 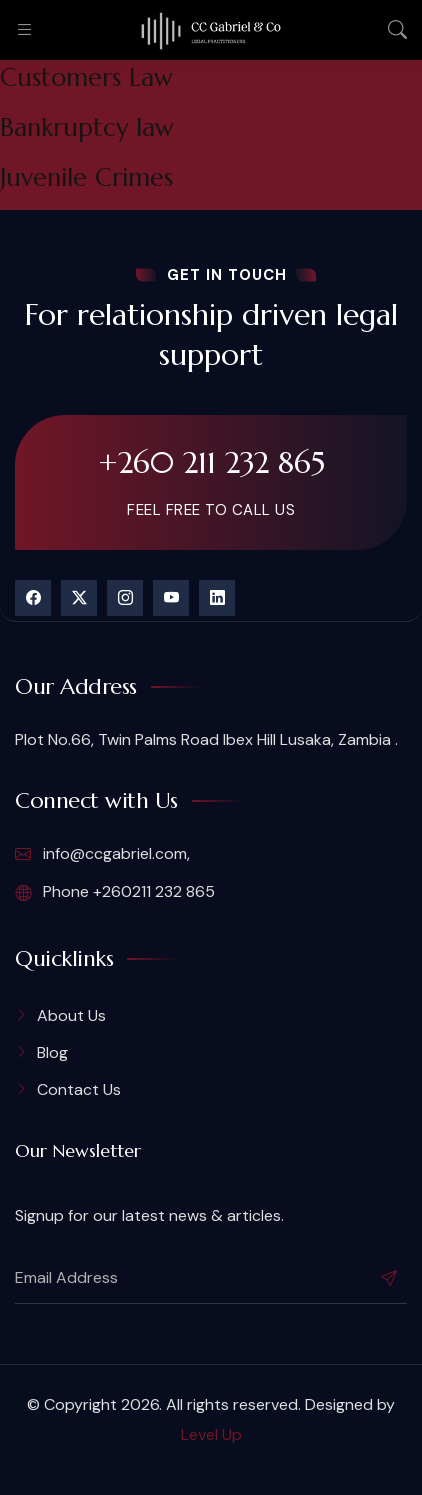 I want to click on Bankruptcy law, so click(x=87, y=127).